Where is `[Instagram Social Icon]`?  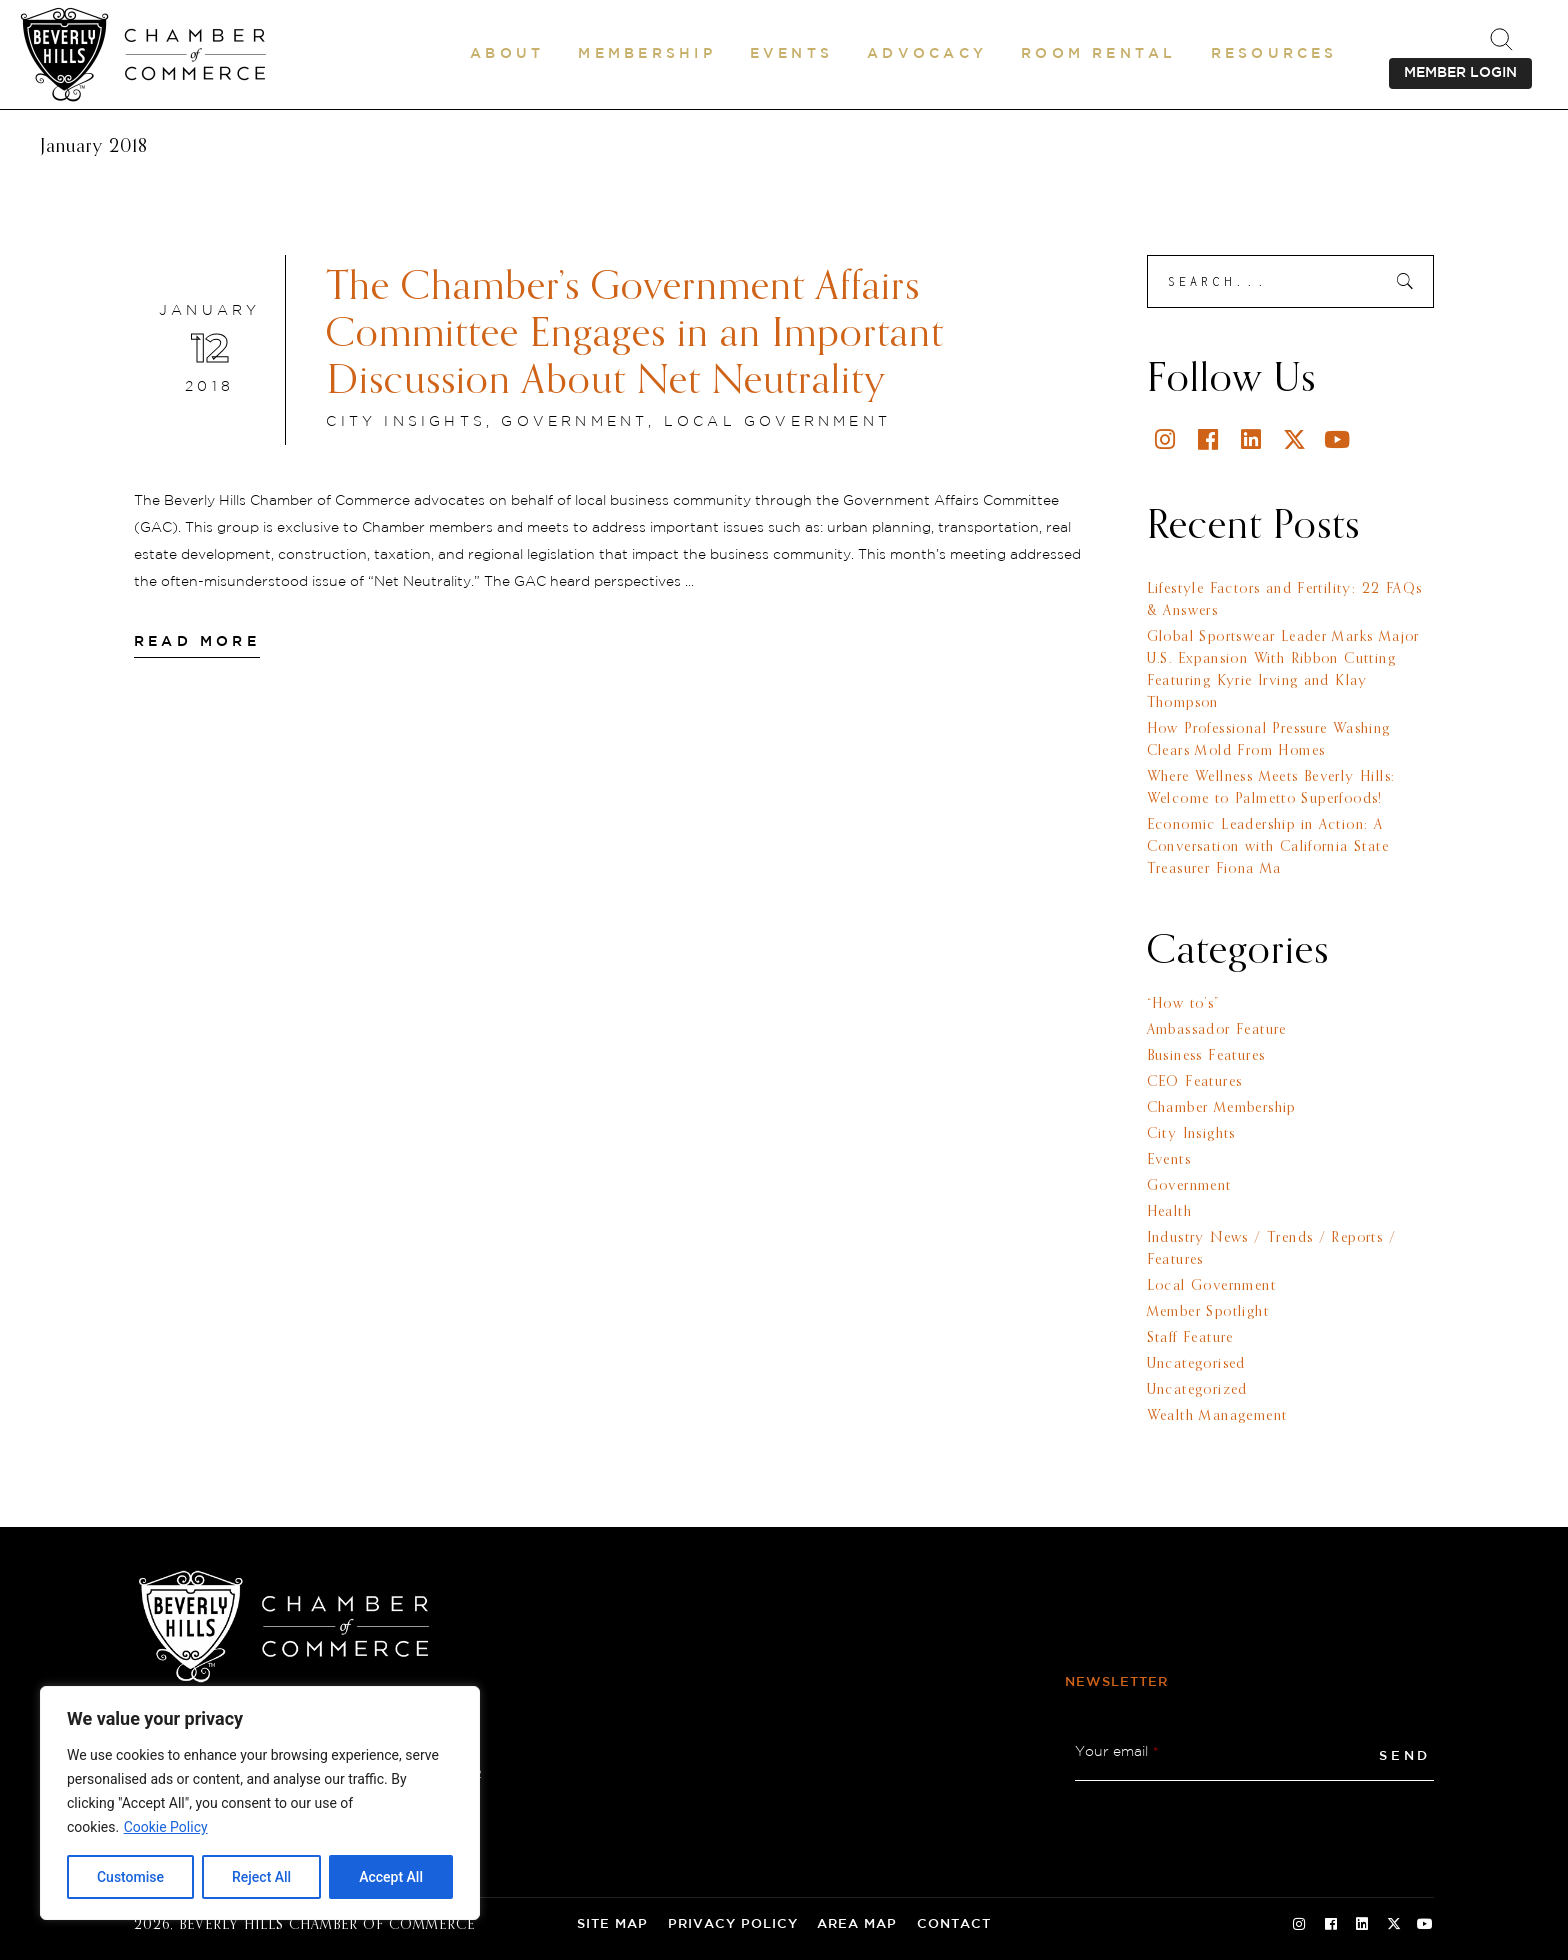
[Instagram Social Icon] is located at coordinates (1299, 1925).